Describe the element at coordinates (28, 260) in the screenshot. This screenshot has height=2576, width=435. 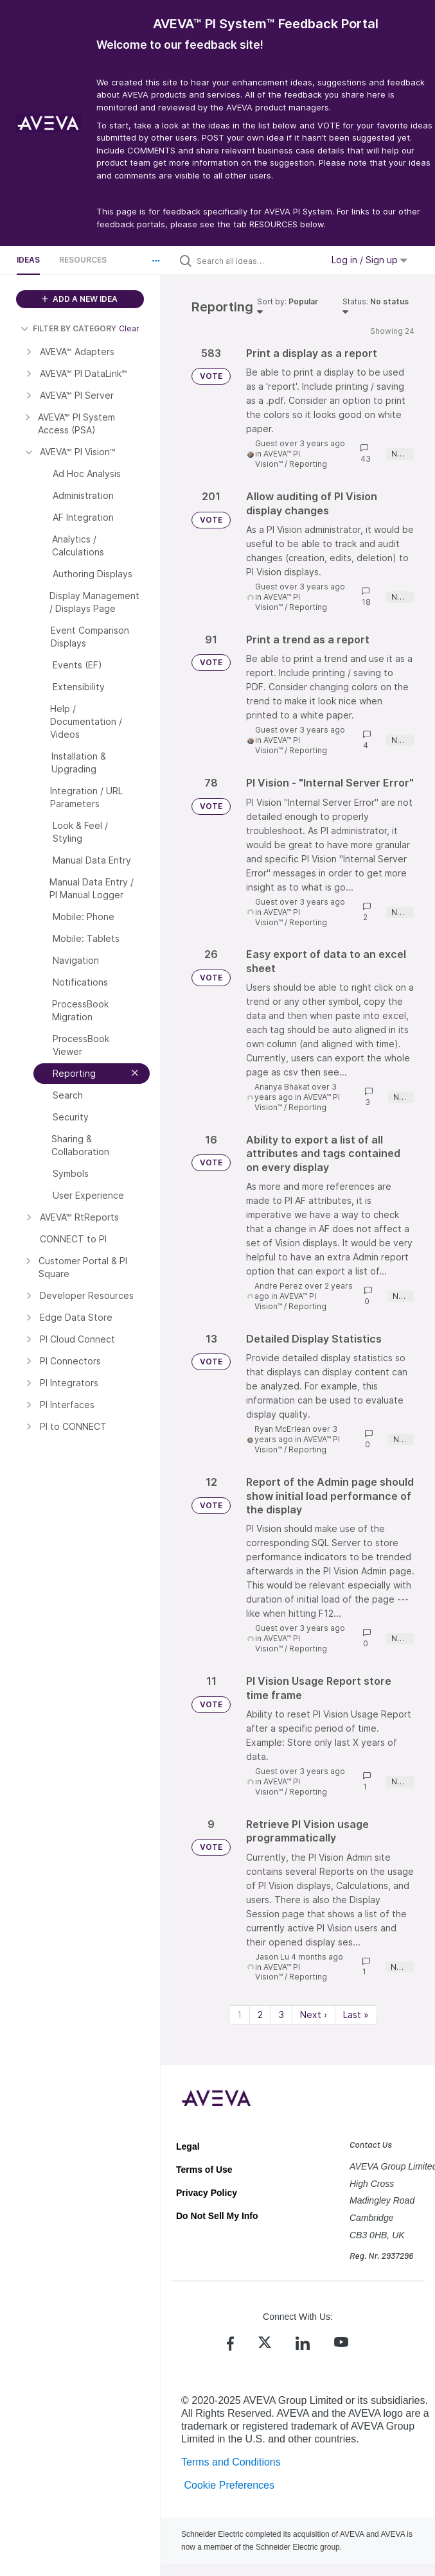
I see `Ideas` at that location.